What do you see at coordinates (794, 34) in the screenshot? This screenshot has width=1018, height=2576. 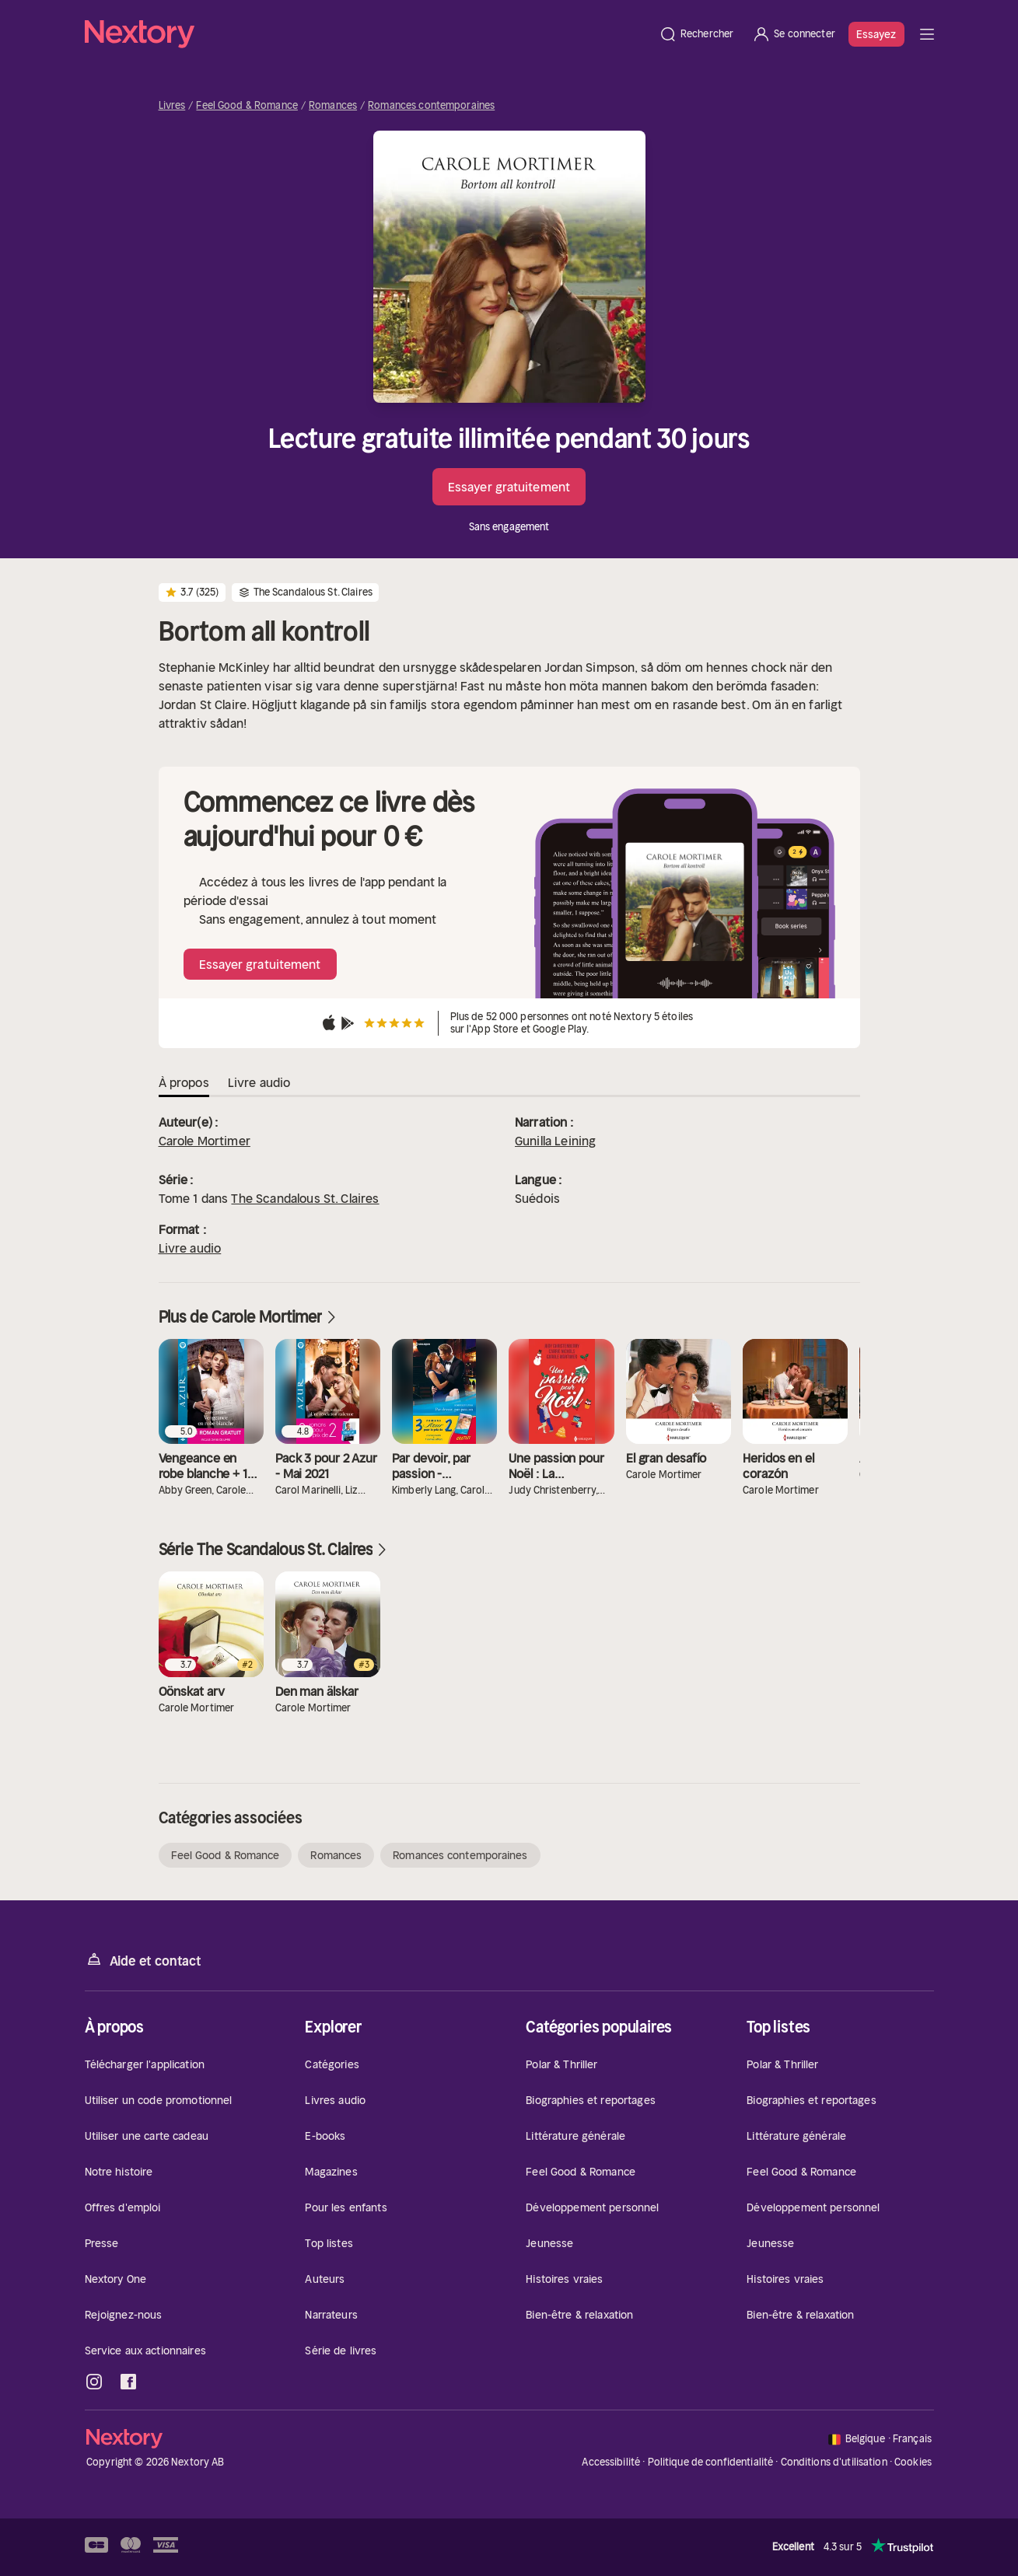 I see `[Se connecter]` at bounding box center [794, 34].